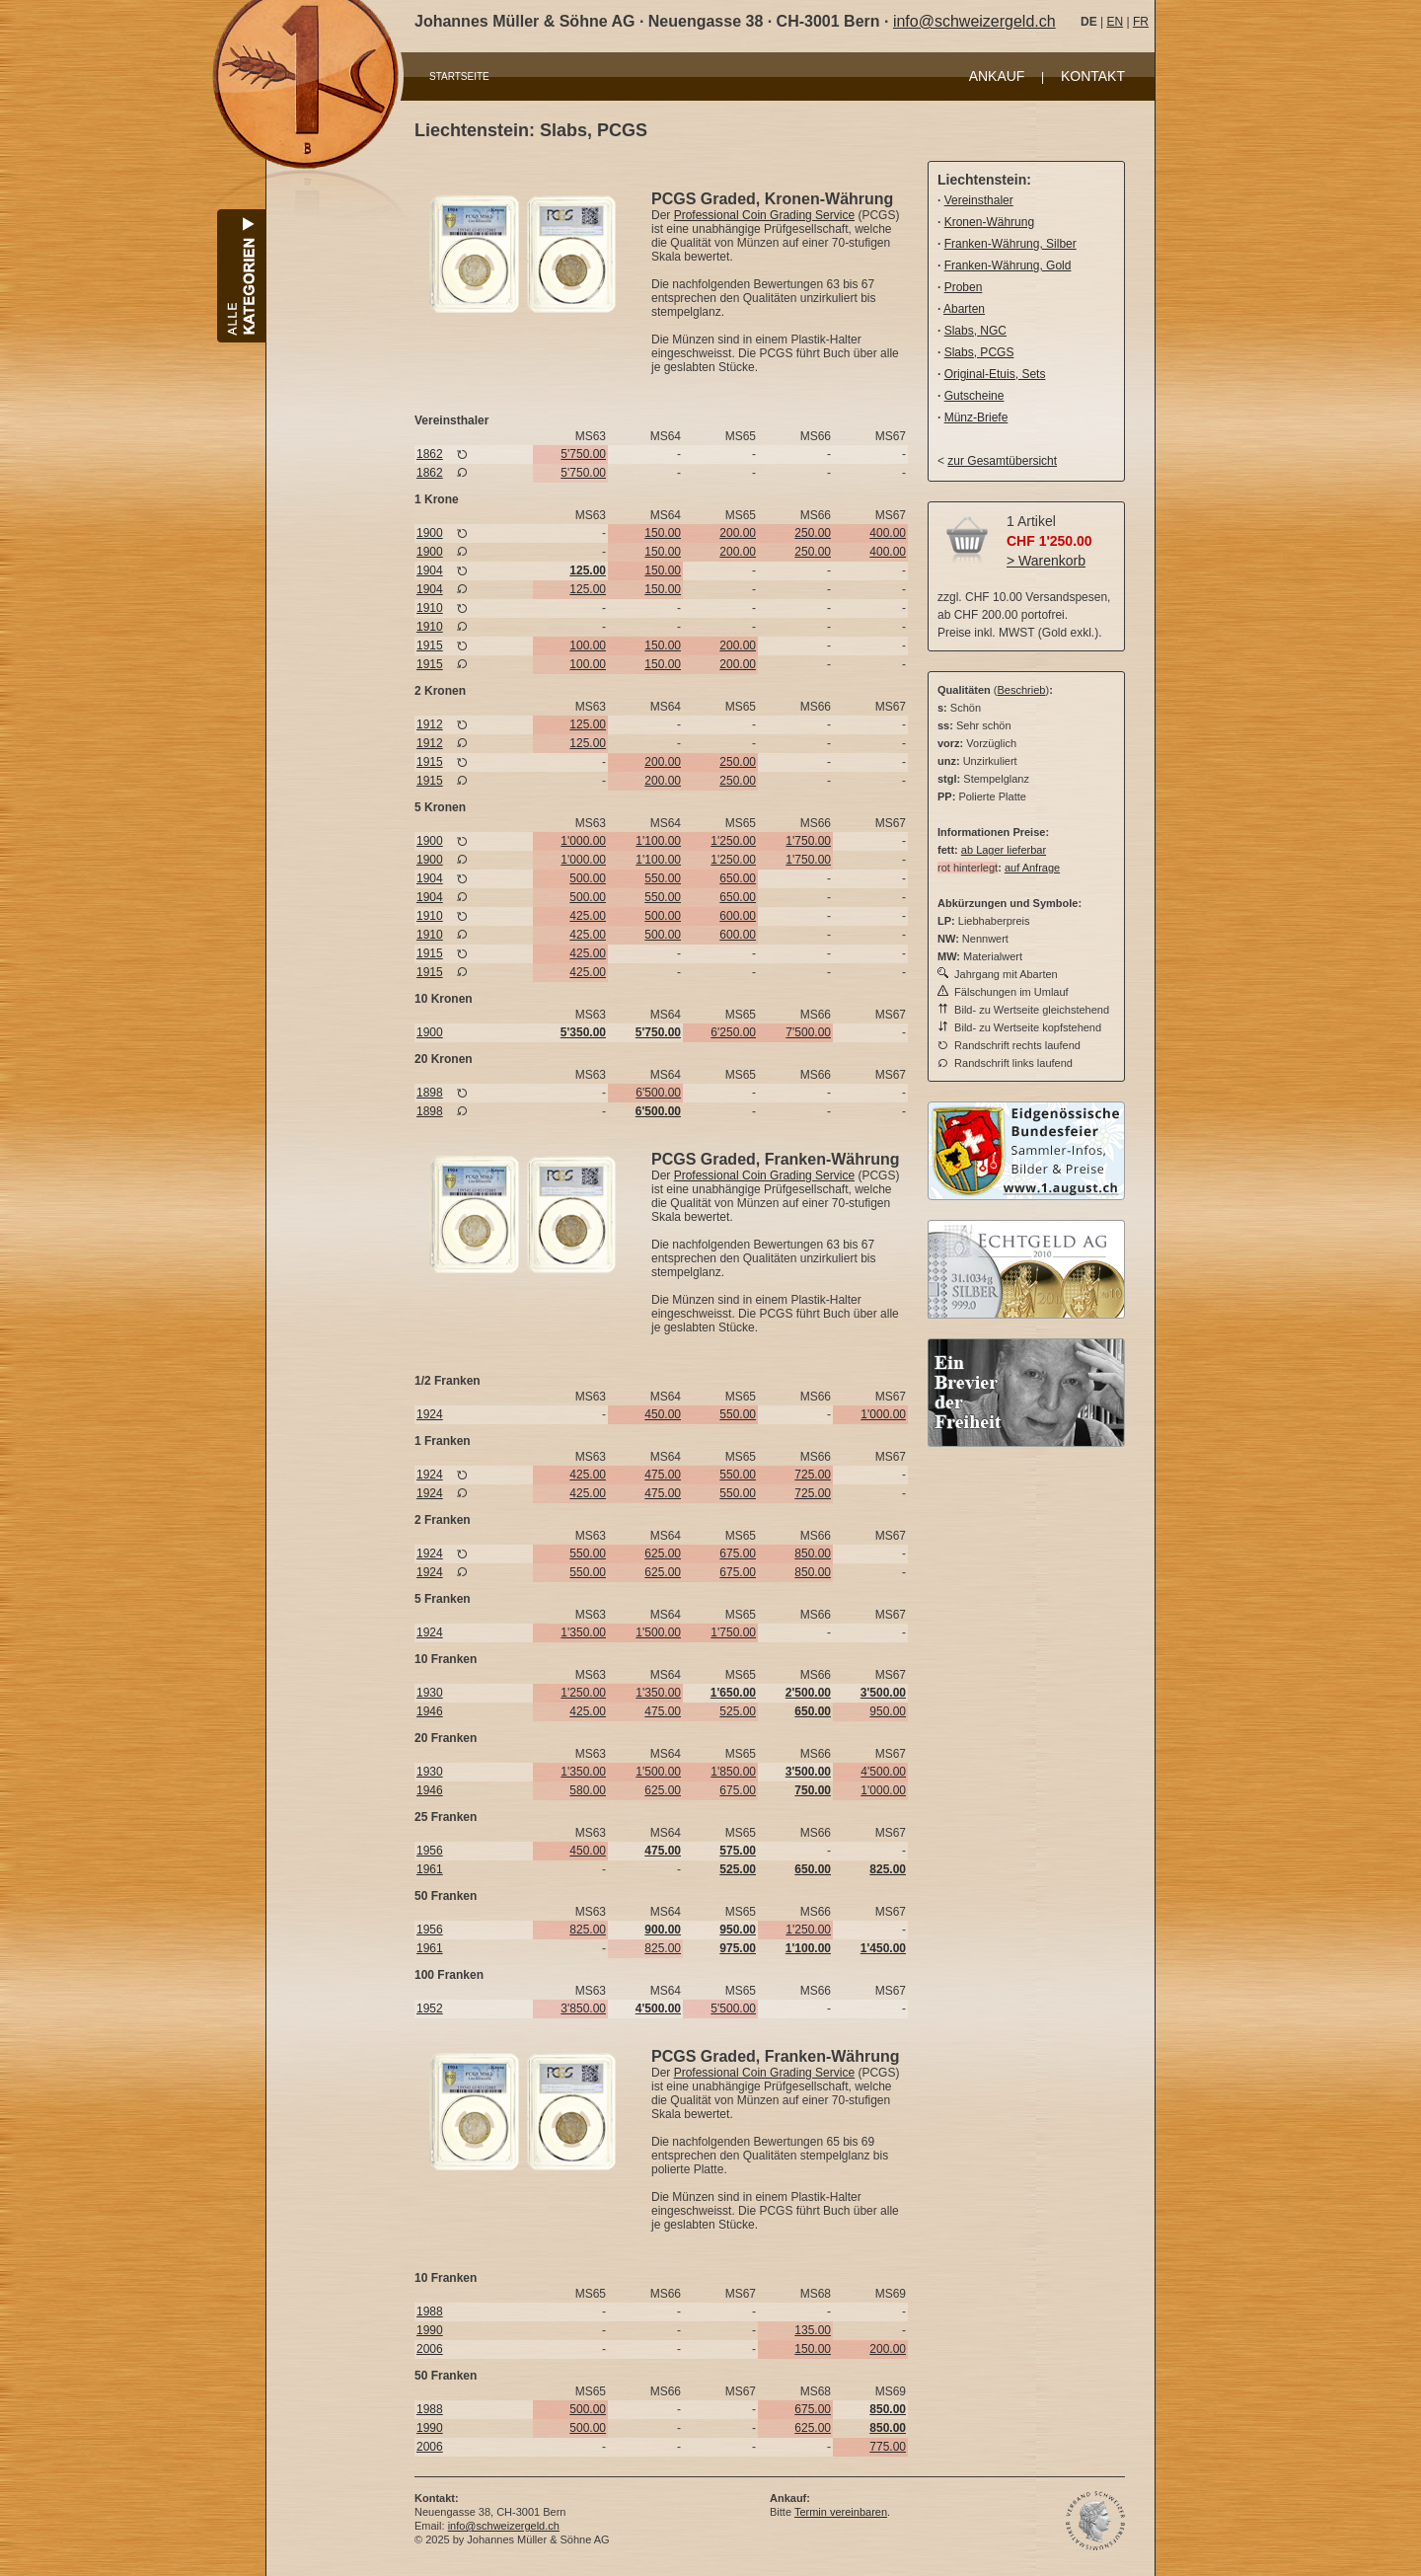 The width and height of the screenshot is (1421, 2576). I want to click on 1'250.00, so click(733, 841).